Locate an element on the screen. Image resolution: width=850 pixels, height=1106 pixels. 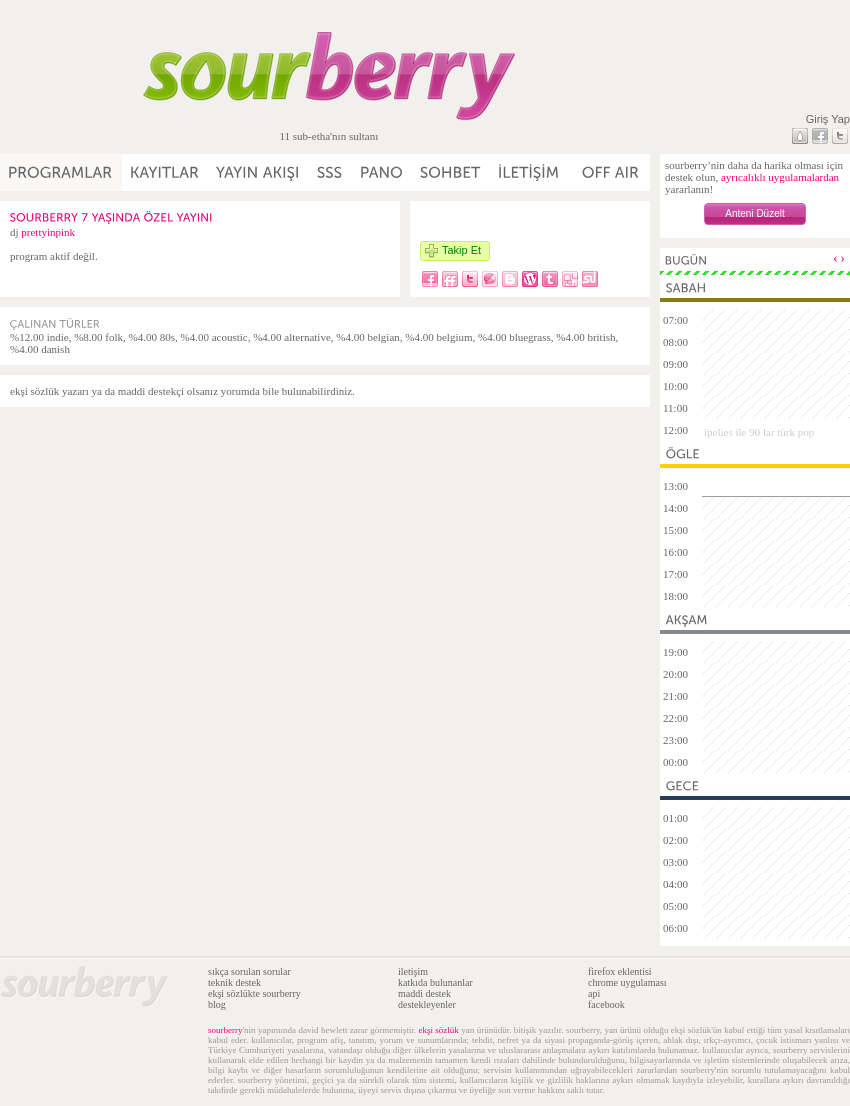
teknik destek is located at coordinates (234, 982).